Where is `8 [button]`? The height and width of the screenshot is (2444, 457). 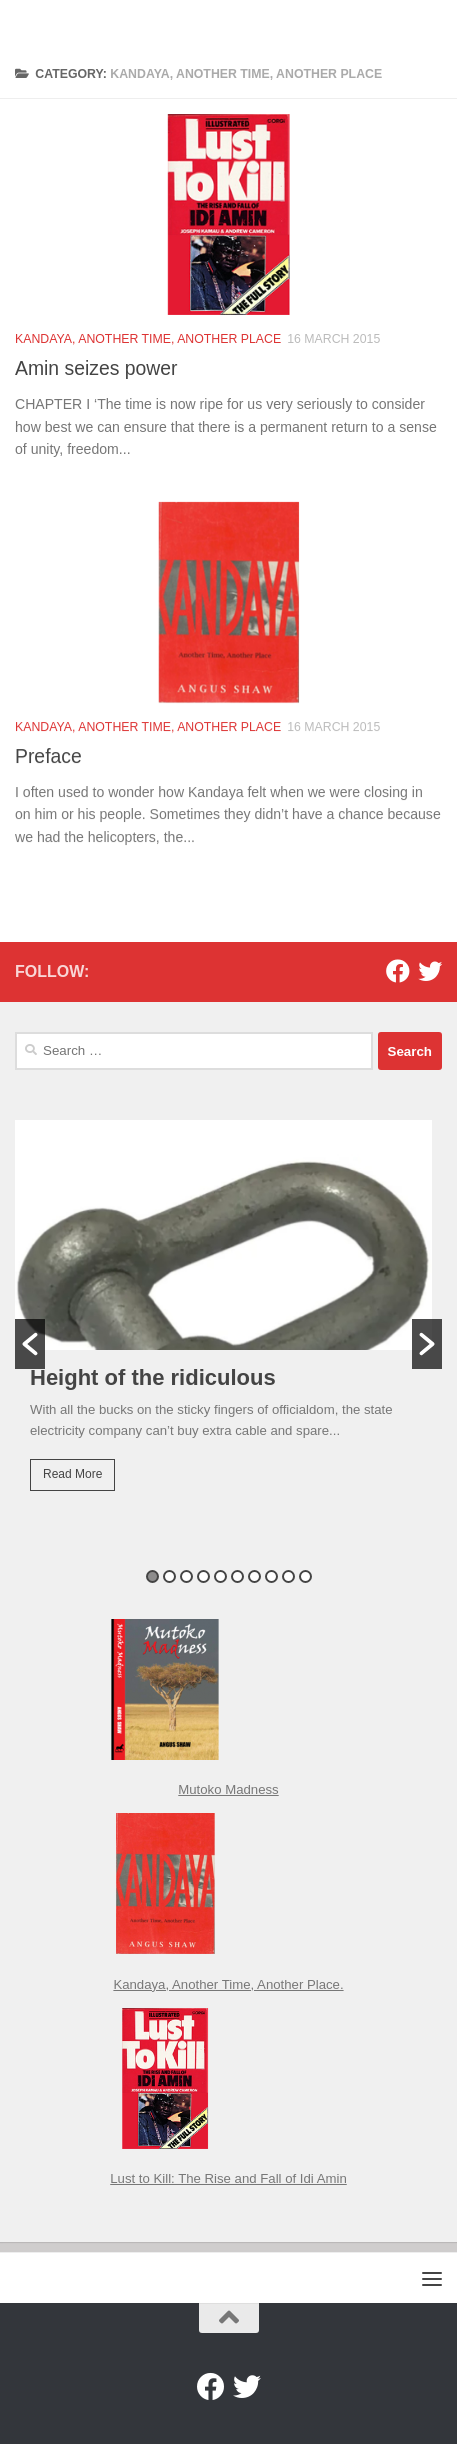
8 [button] is located at coordinates (271, 1576).